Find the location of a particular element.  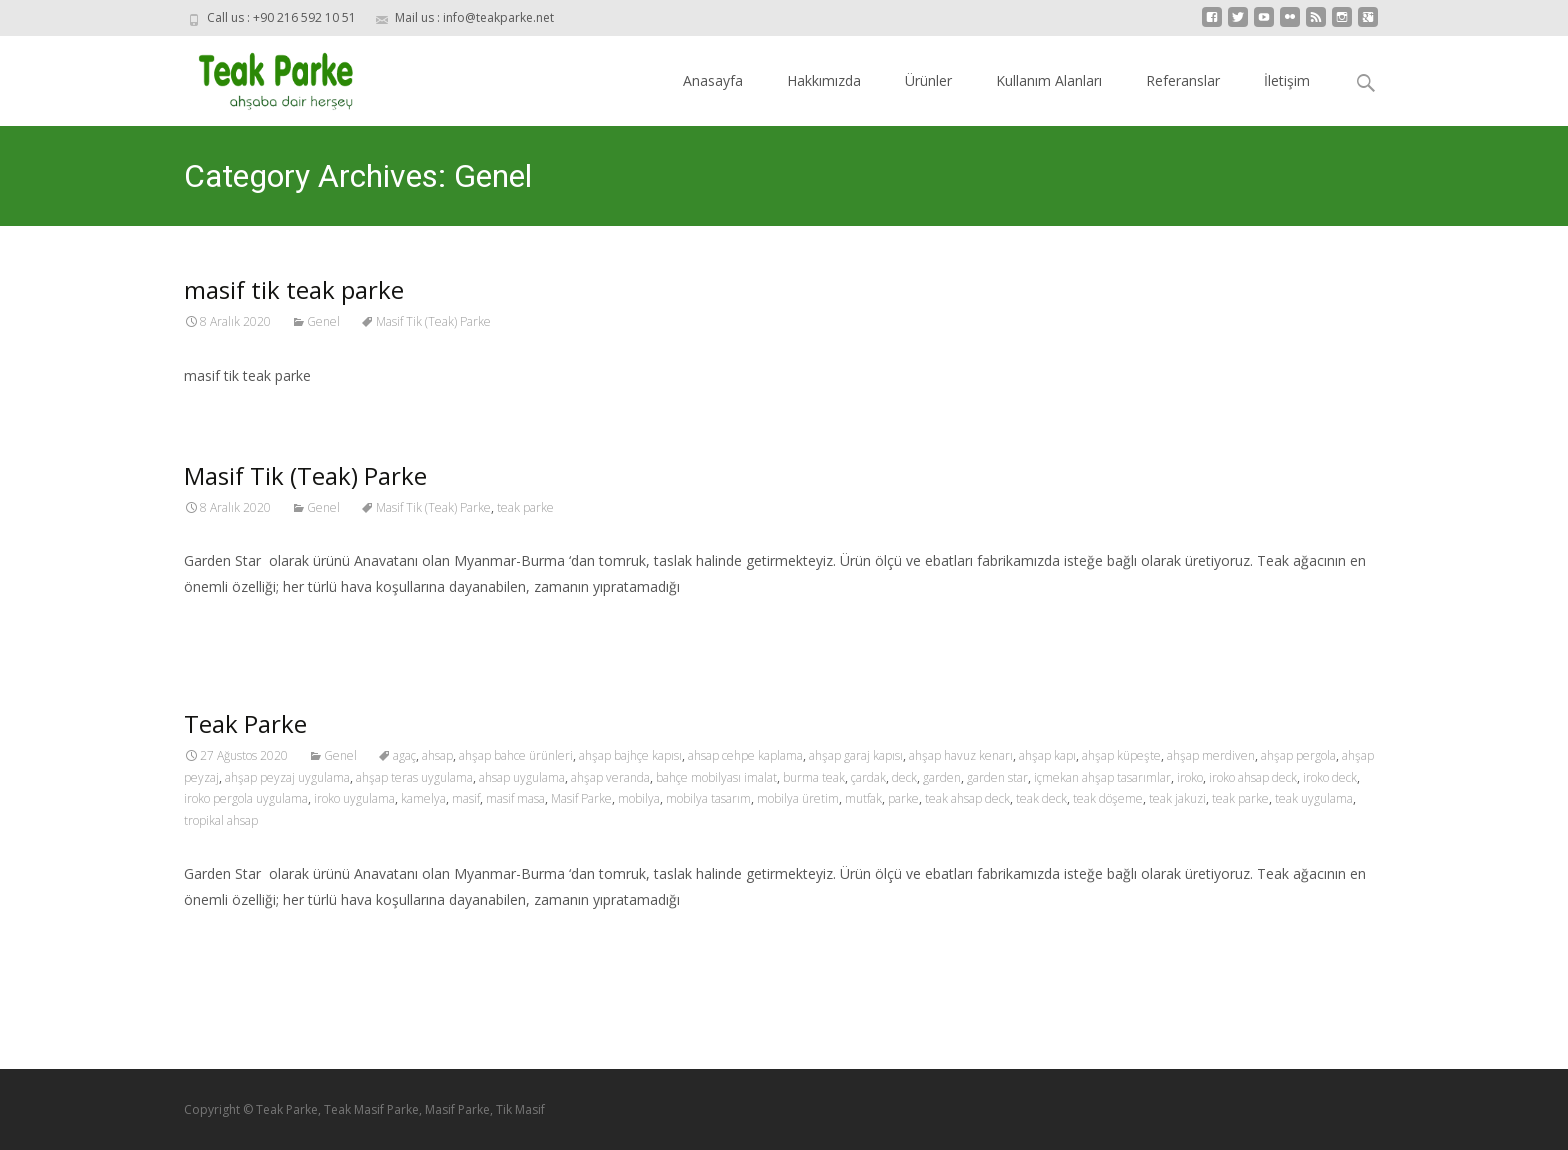

iroko pergola uygulama is located at coordinates (246, 798).